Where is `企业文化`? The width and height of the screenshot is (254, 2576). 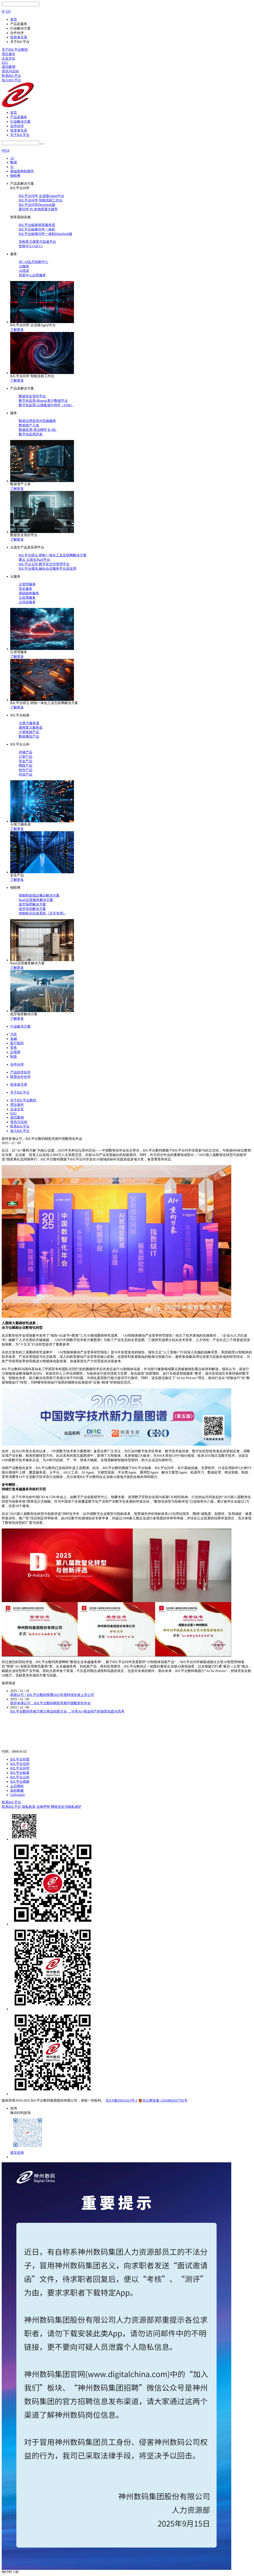 企业文化 is located at coordinates (8, 58).